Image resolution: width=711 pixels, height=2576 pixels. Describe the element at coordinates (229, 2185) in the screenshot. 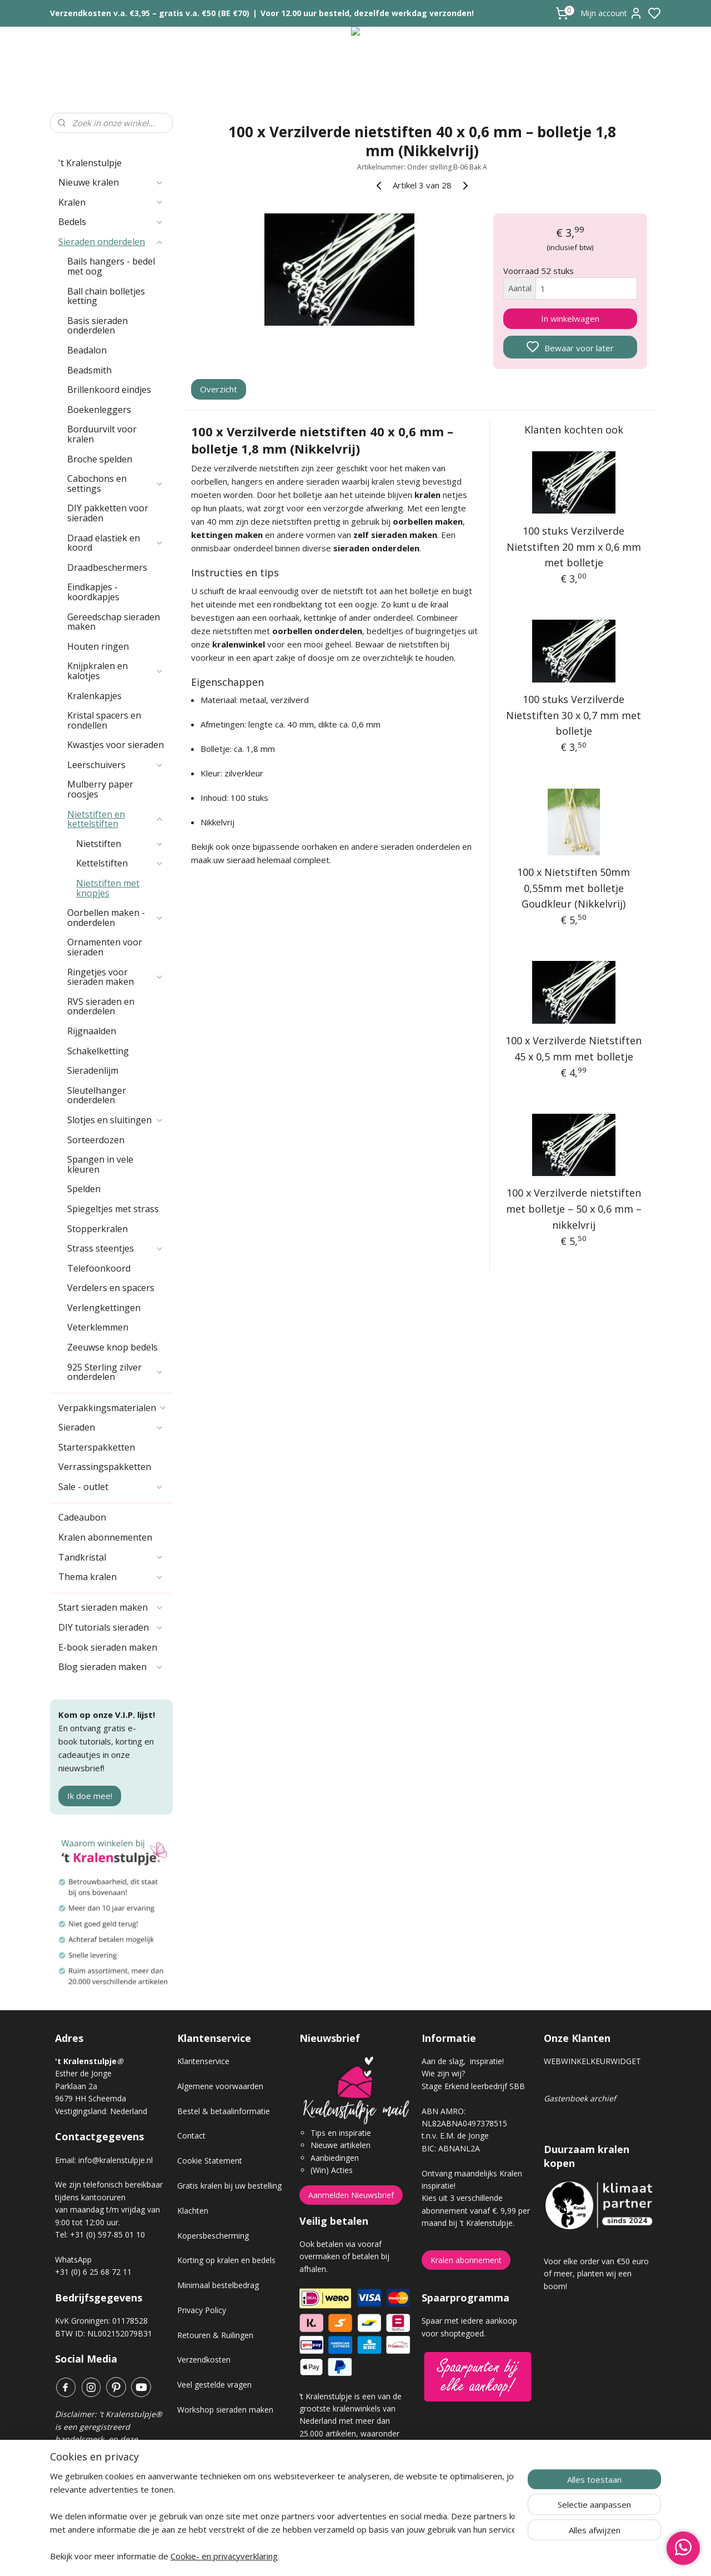

I see `Gratis kralen bij uw bestelling` at that location.